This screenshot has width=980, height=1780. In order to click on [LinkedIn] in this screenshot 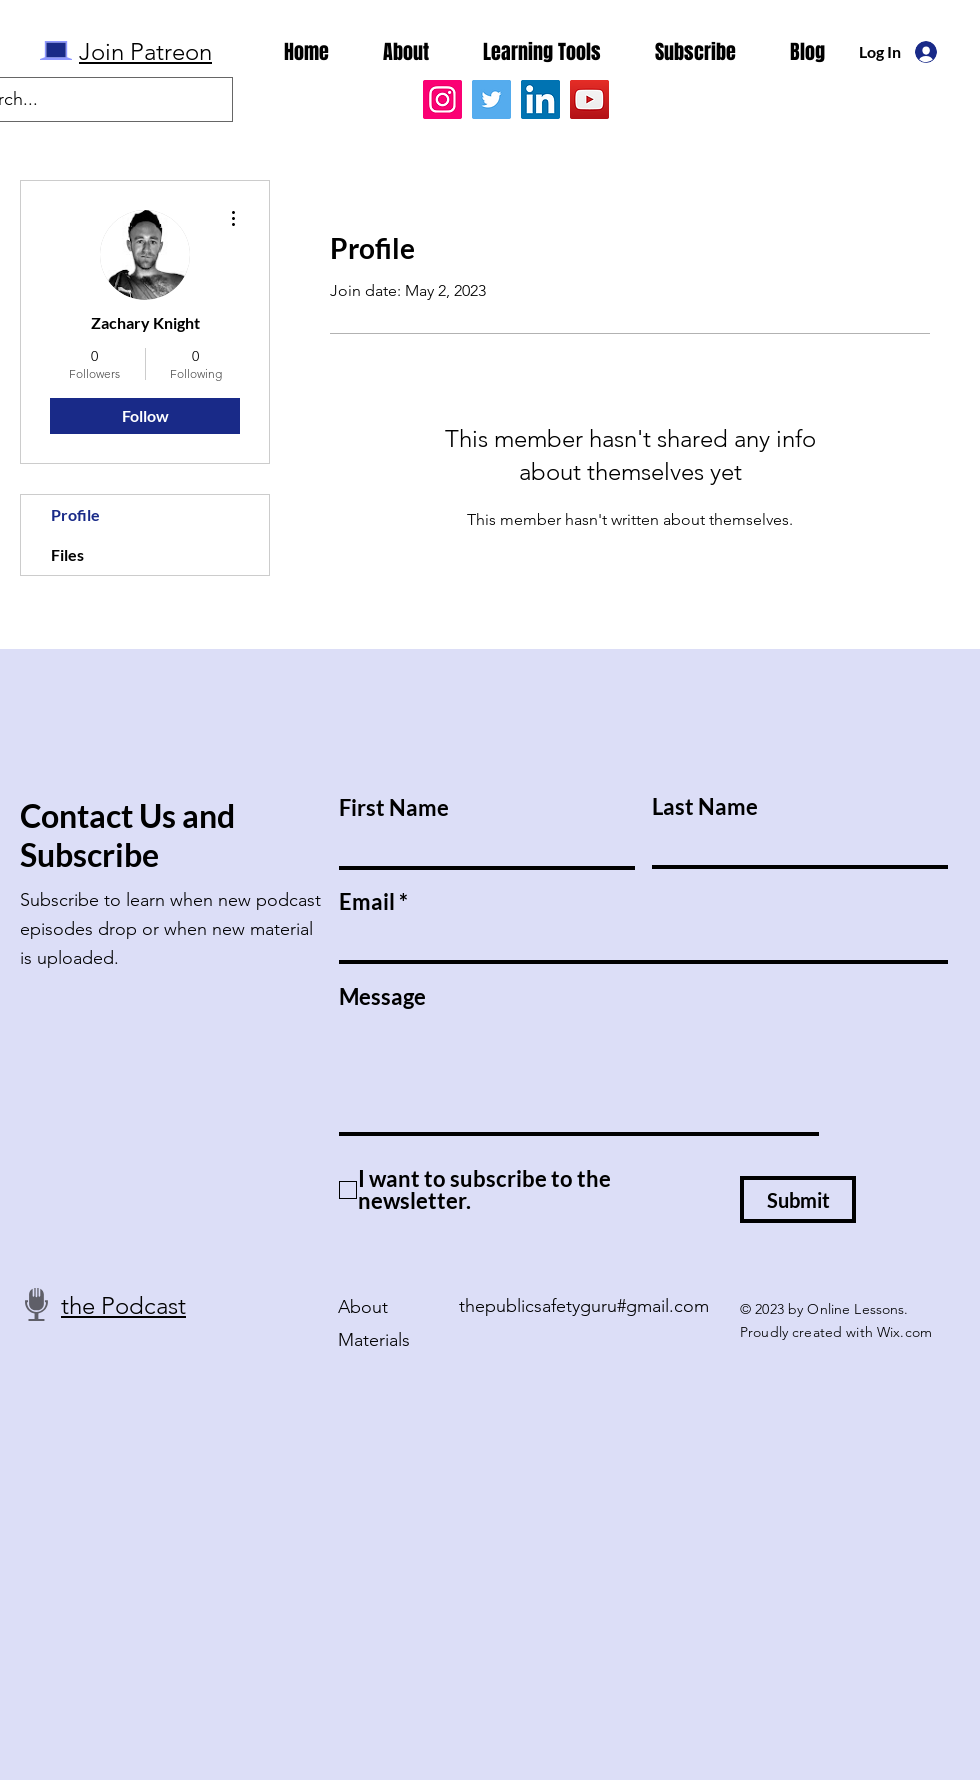, I will do `click(540, 99)`.